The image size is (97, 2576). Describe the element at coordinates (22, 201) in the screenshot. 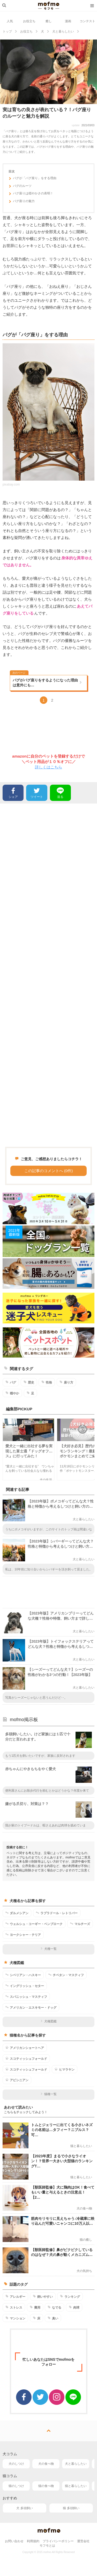

I see `パグ座りの魅力` at that location.